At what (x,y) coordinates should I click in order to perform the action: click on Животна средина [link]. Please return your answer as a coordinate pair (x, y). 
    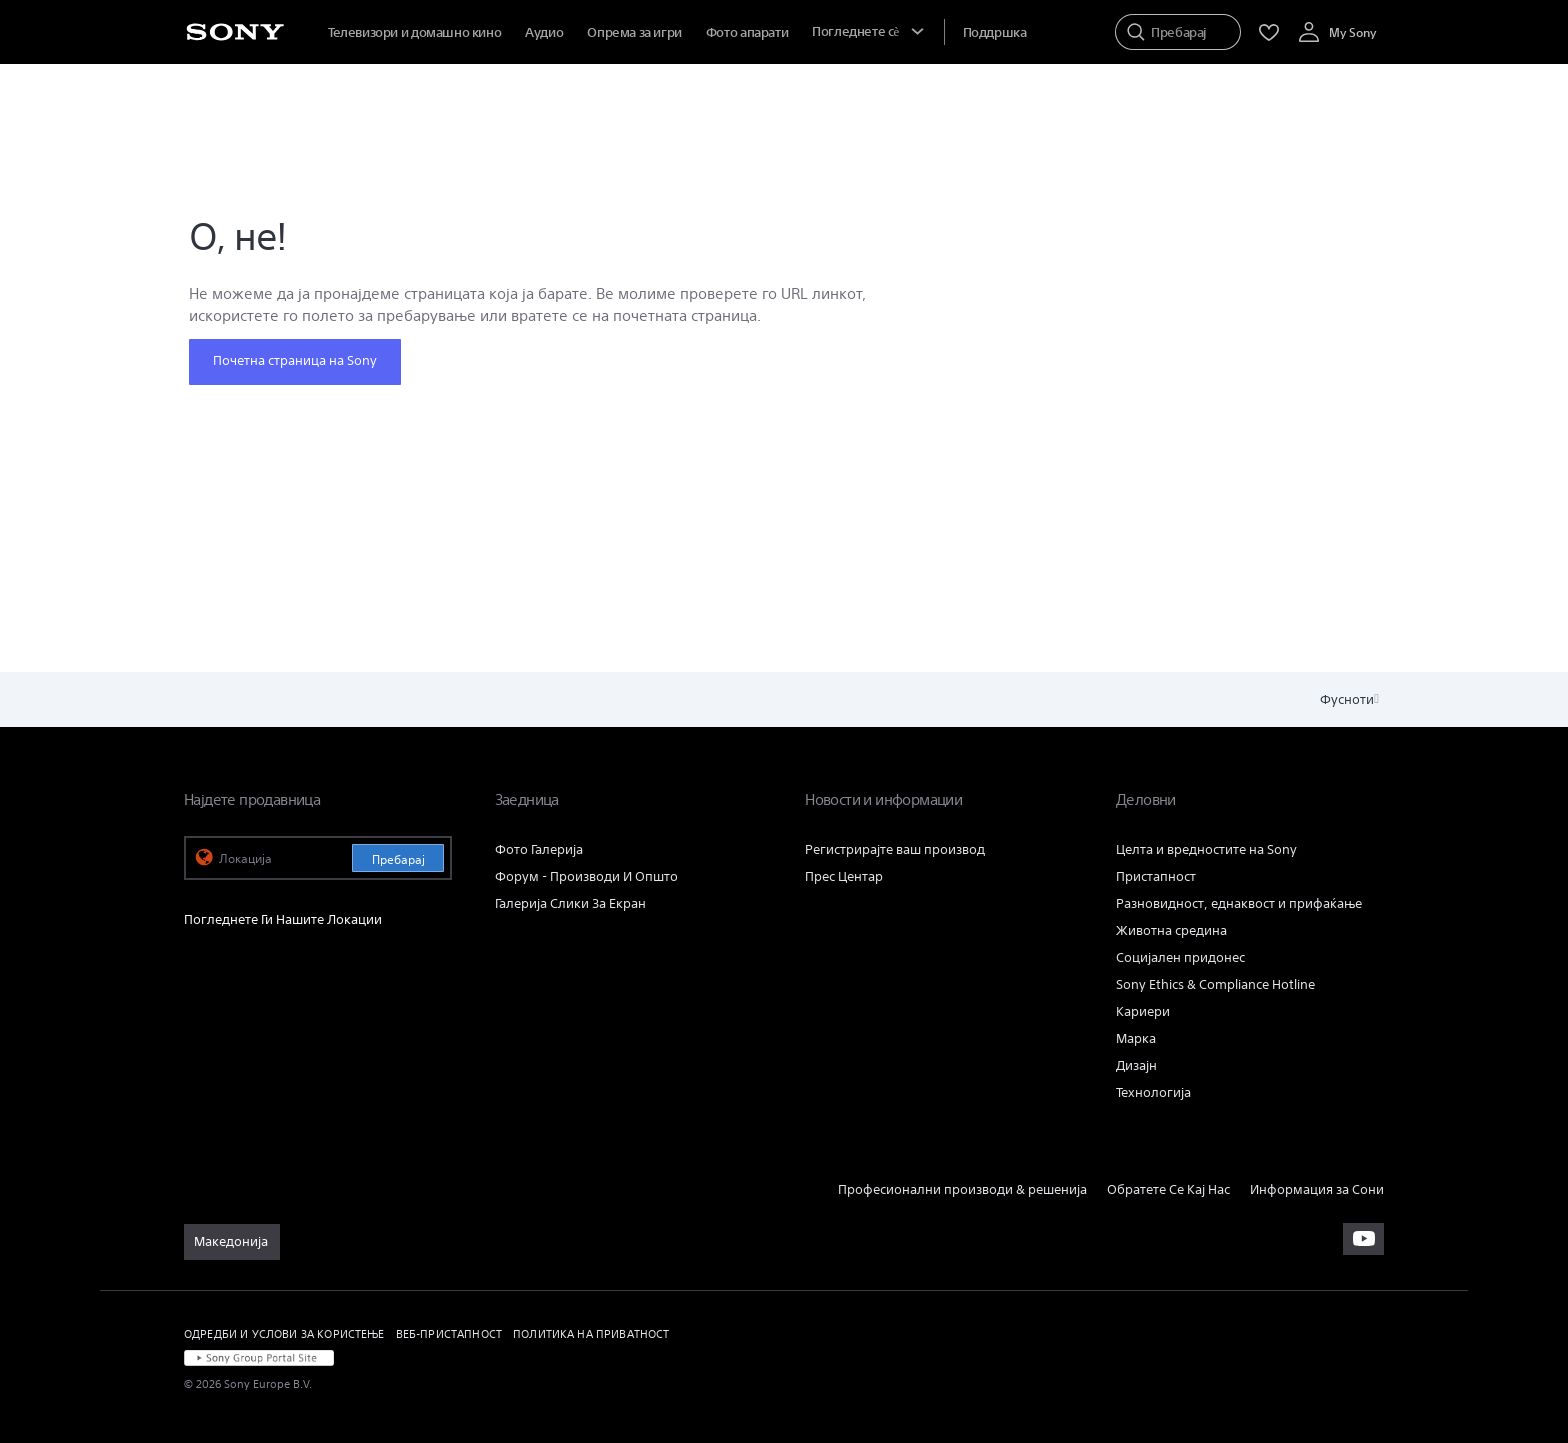
    Looking at the image, I should click on (1171, 930).